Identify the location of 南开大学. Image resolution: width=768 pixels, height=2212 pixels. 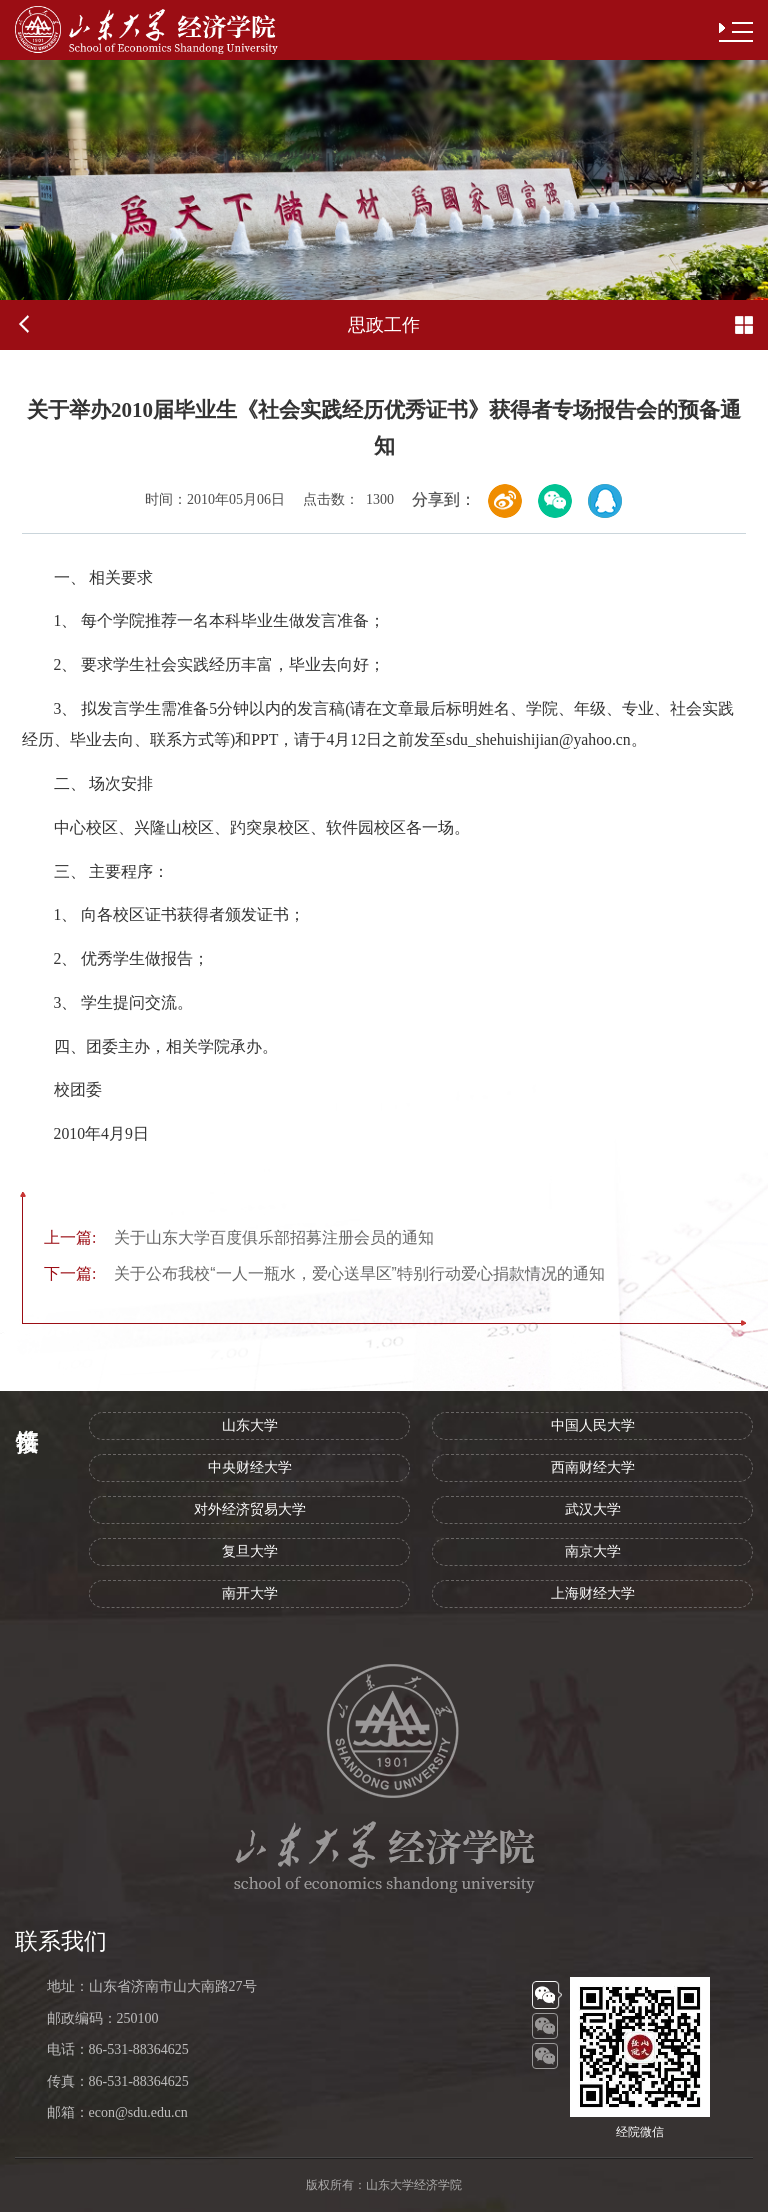
(250, 1593).